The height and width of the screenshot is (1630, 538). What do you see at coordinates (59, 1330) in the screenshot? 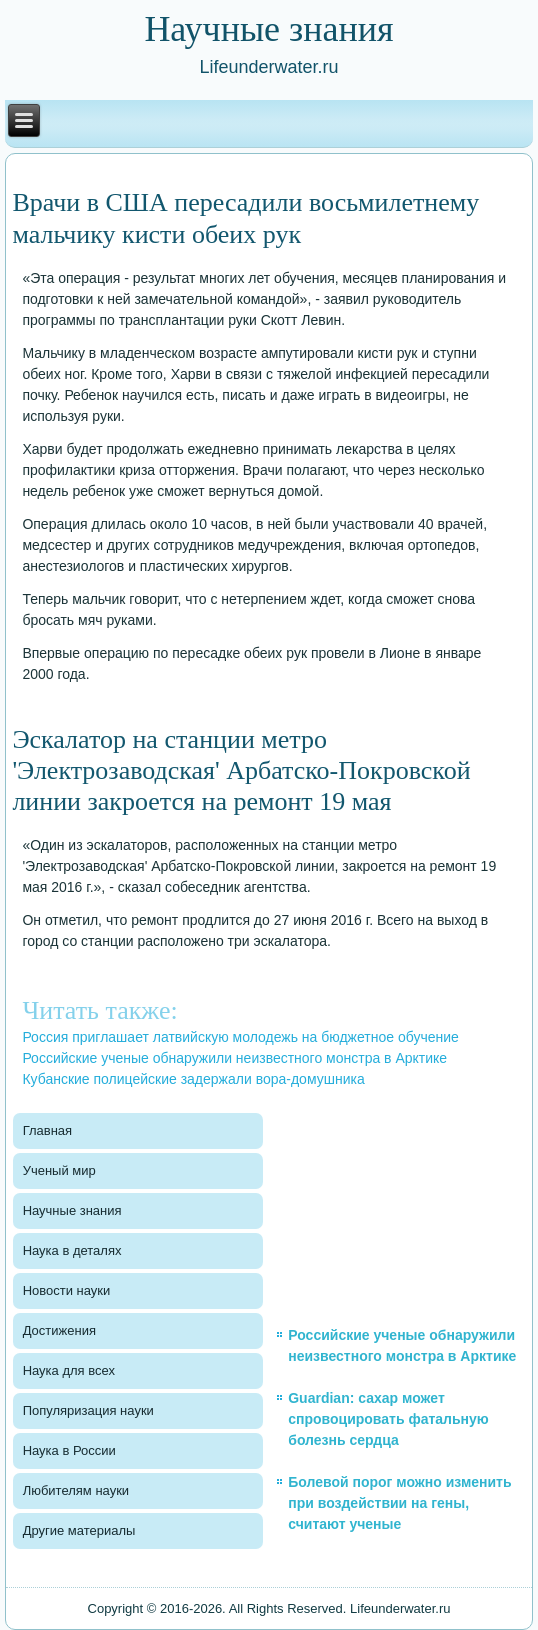
I see `Достижения` at bounding box center [59, 1330].